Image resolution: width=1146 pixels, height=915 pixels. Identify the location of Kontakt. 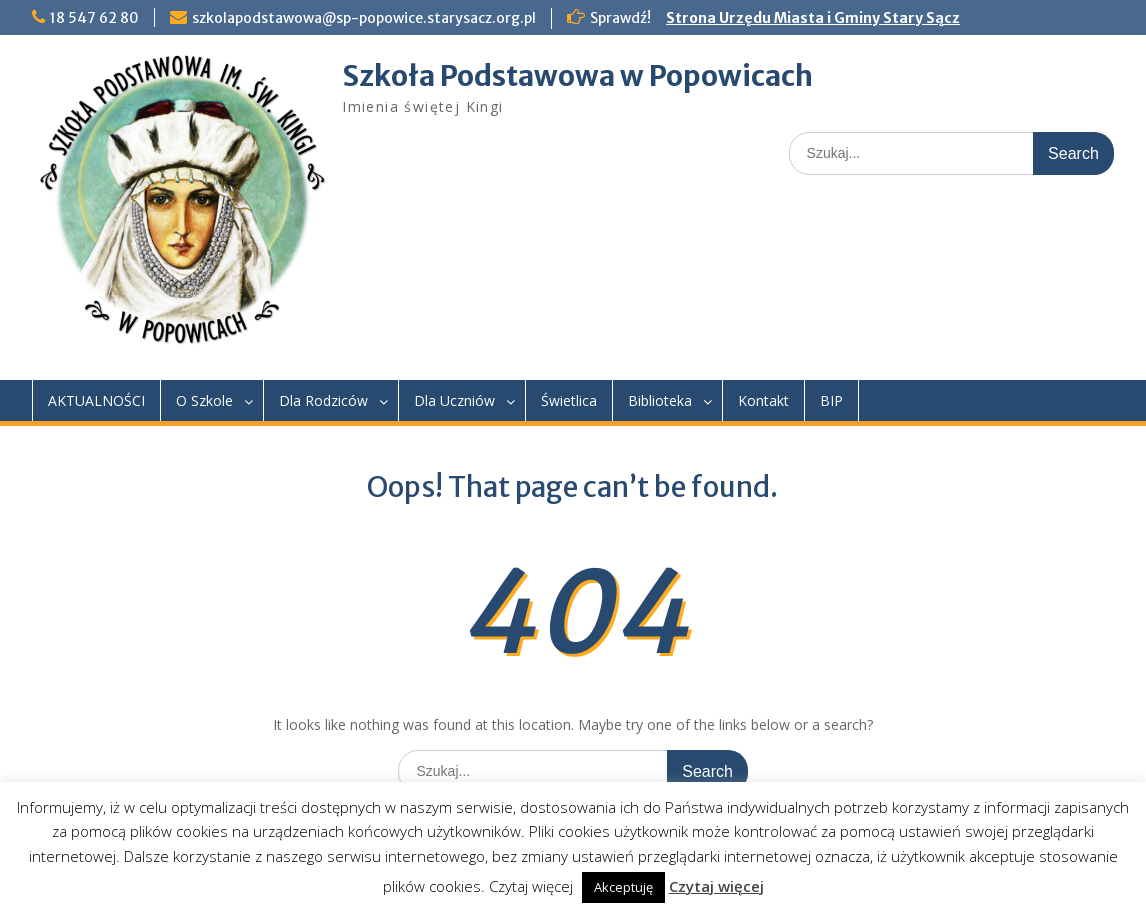
(763, 400).